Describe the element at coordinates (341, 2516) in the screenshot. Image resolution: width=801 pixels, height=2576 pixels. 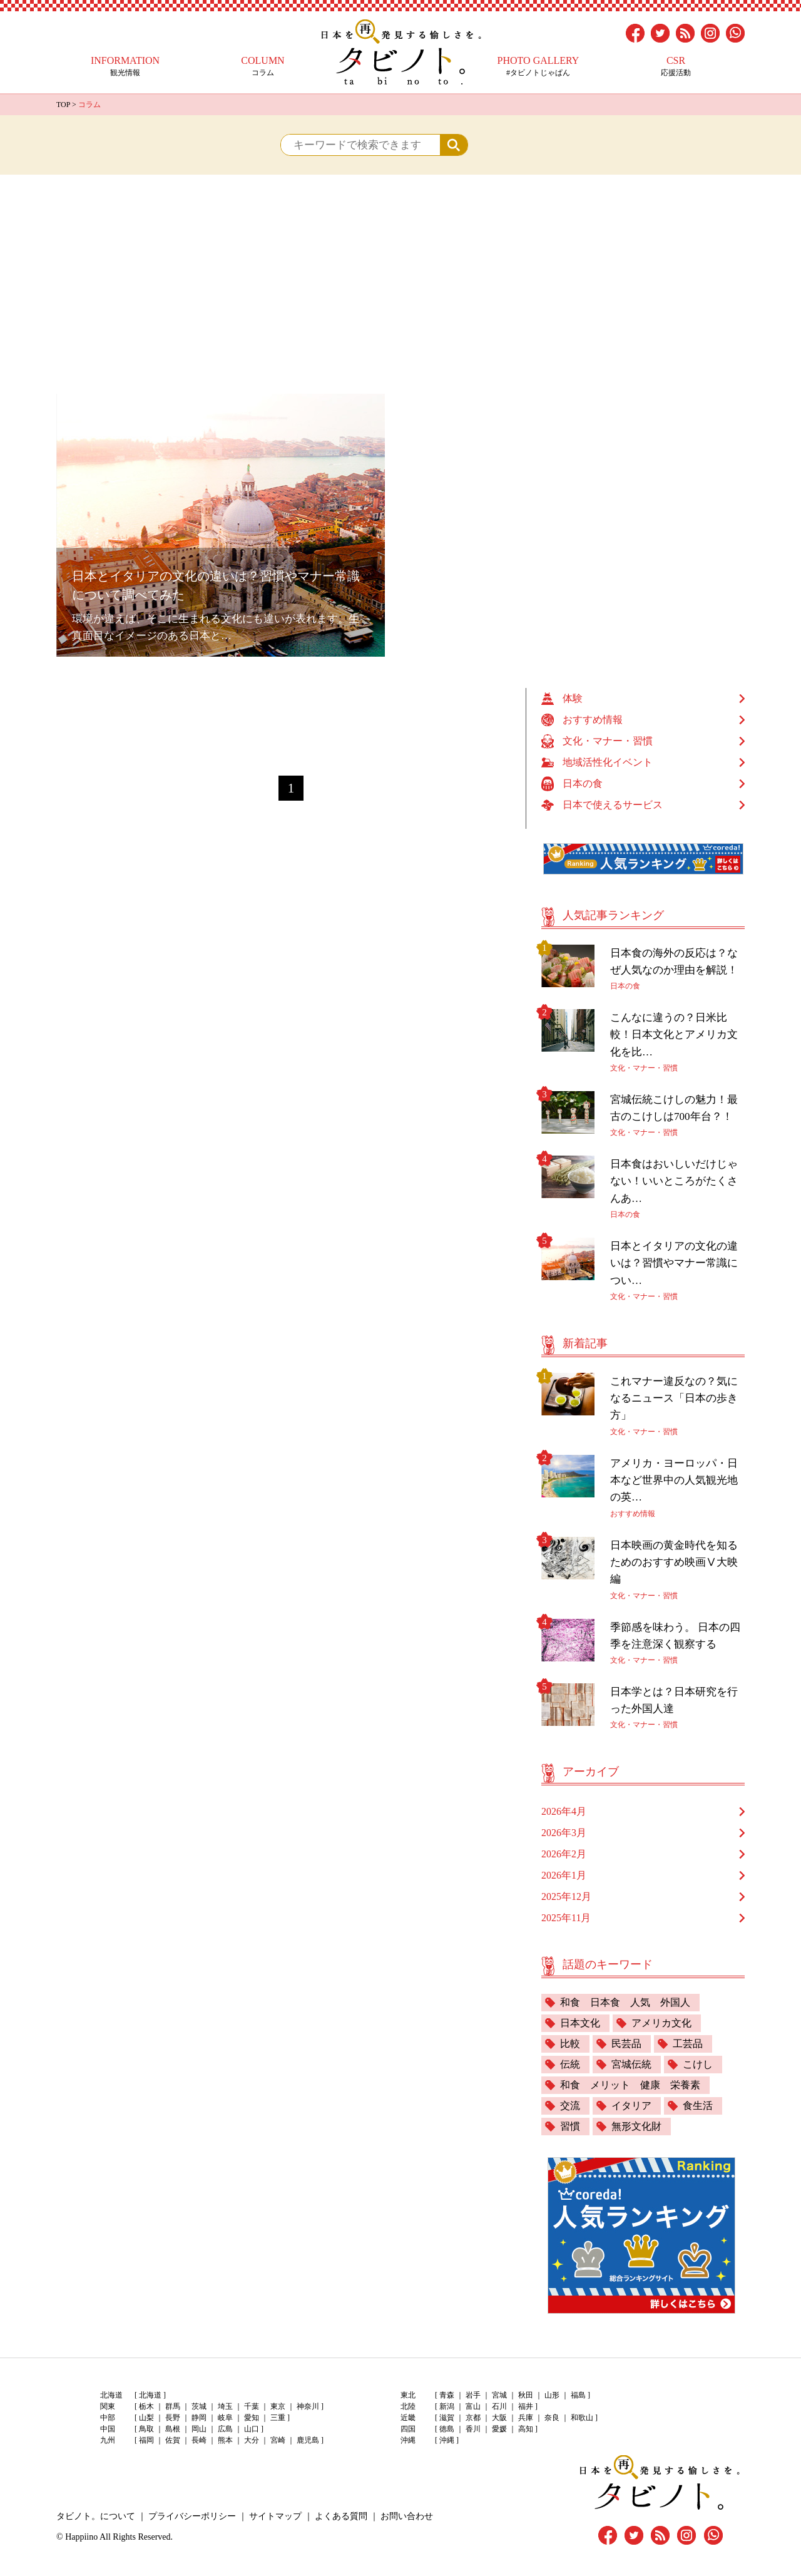
I see `よくある質問` at that location.